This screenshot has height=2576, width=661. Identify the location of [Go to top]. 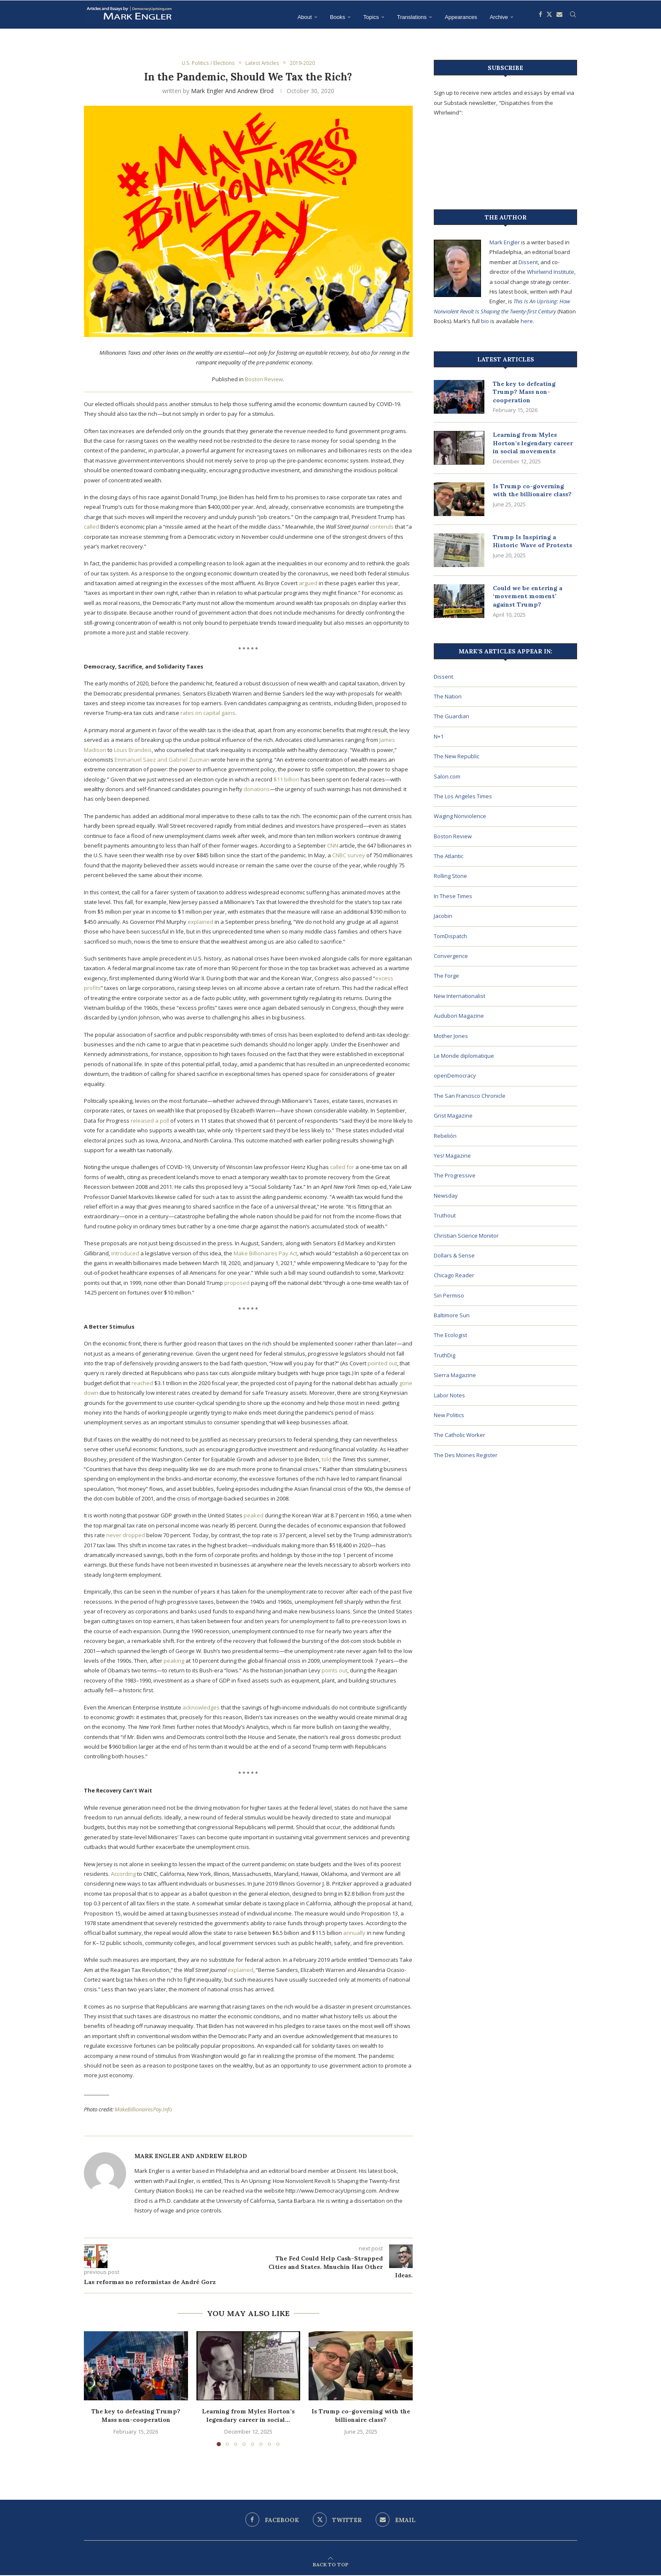
(331, 2565).